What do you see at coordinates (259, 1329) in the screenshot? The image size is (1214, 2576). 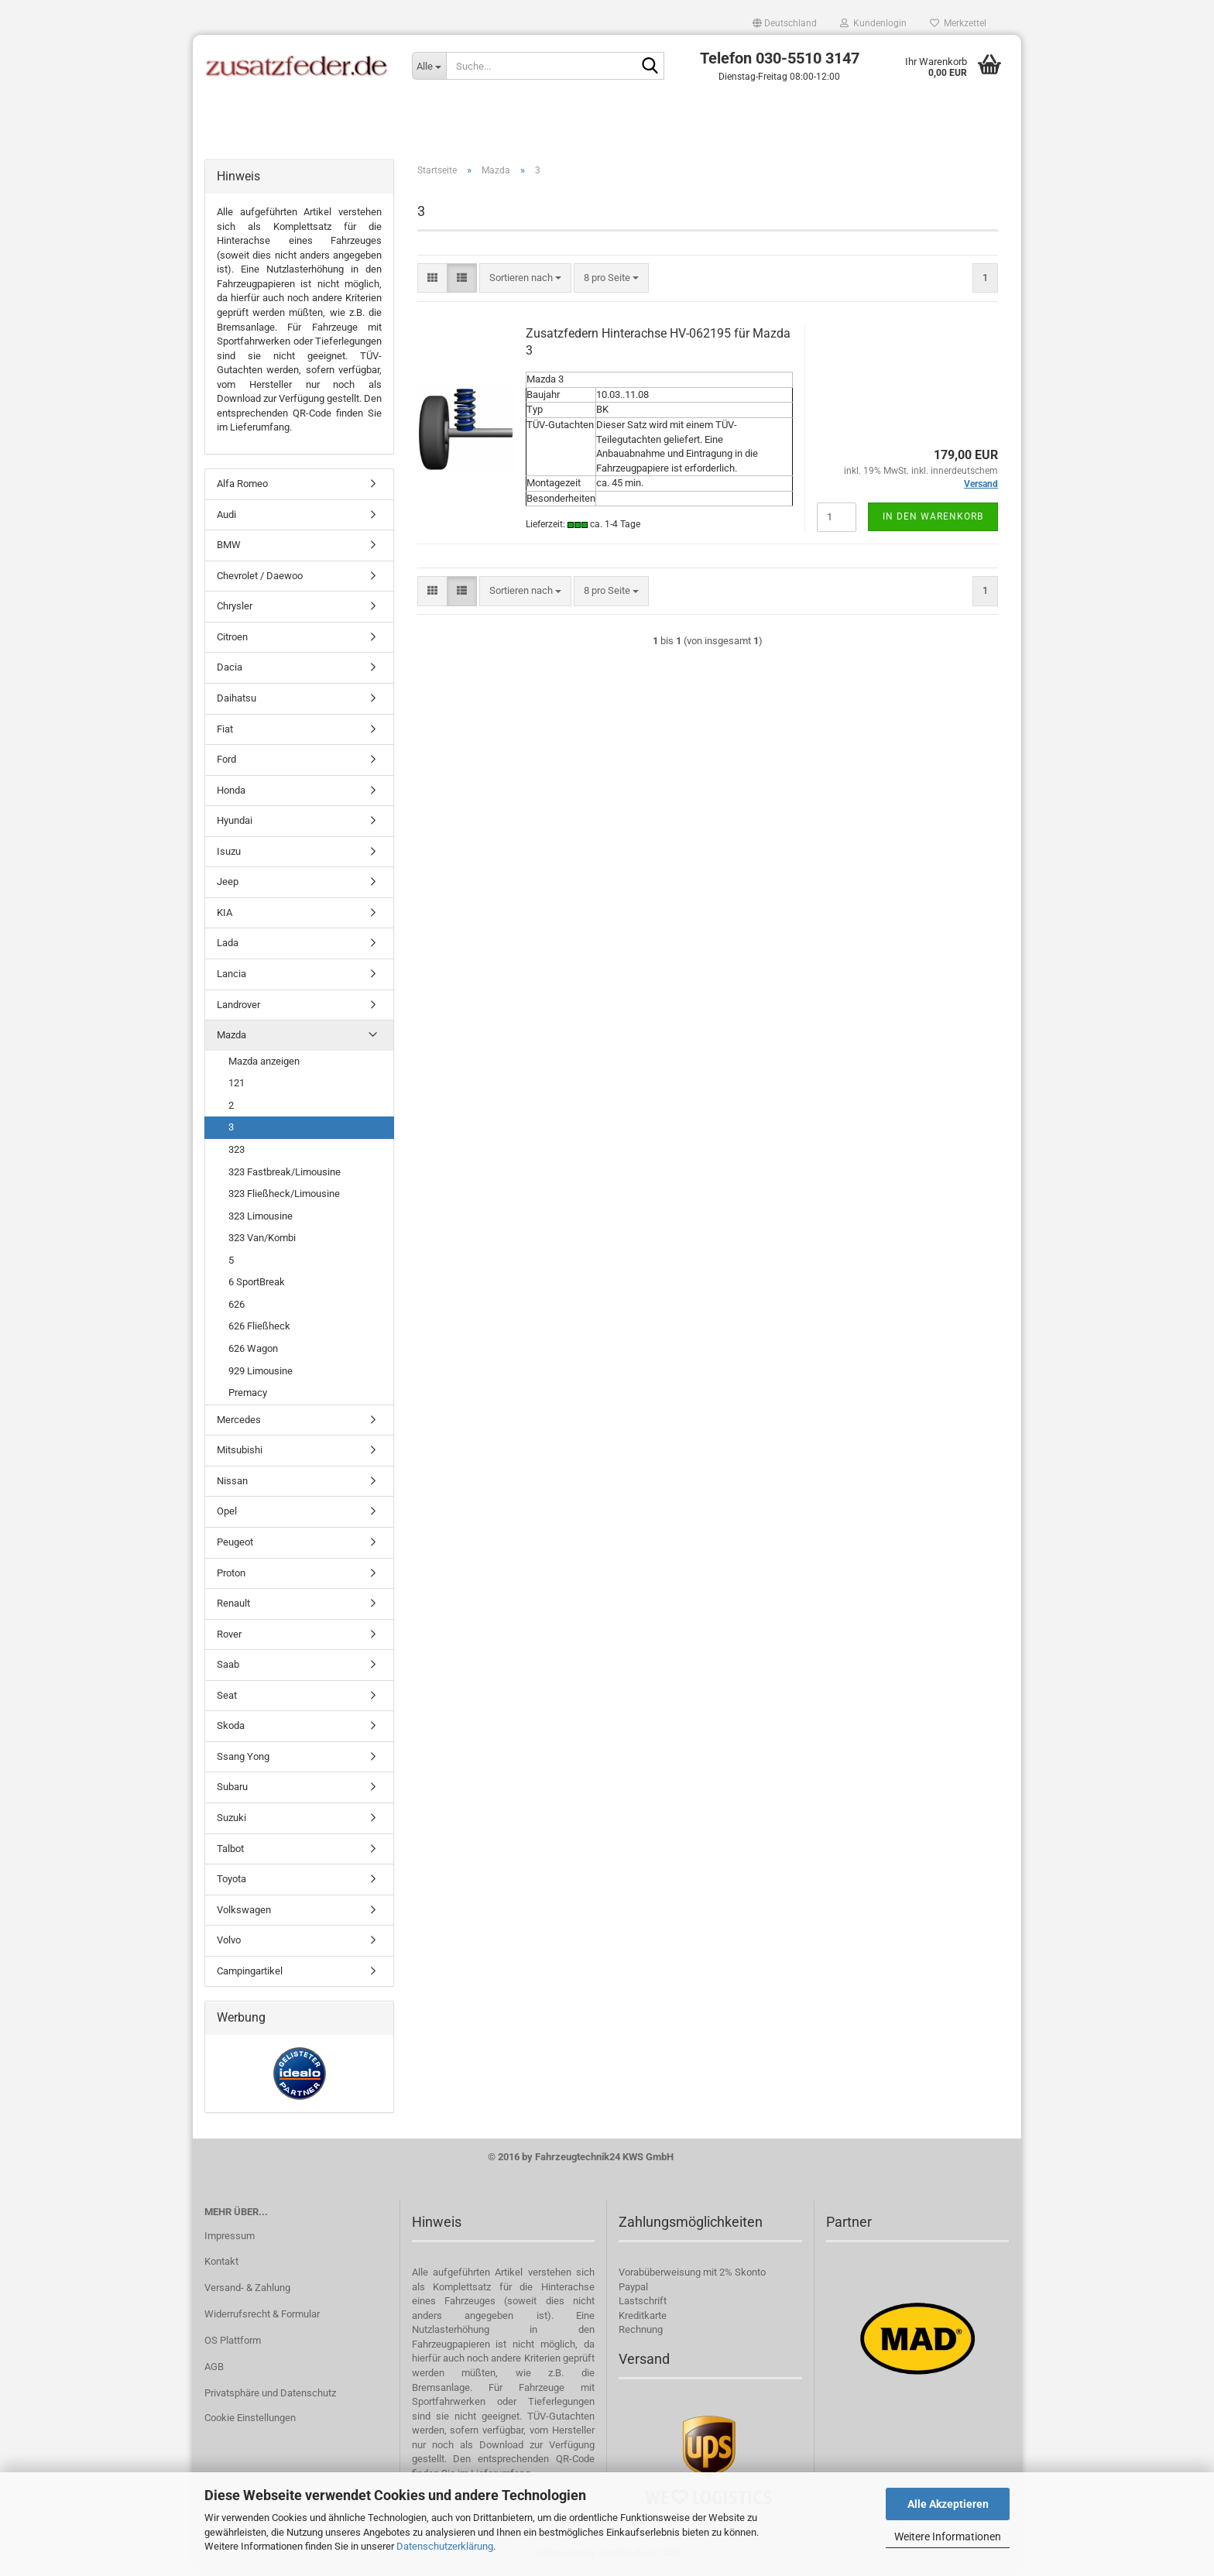 I see `626 Fließheck` at bounding box center [259, 1329].